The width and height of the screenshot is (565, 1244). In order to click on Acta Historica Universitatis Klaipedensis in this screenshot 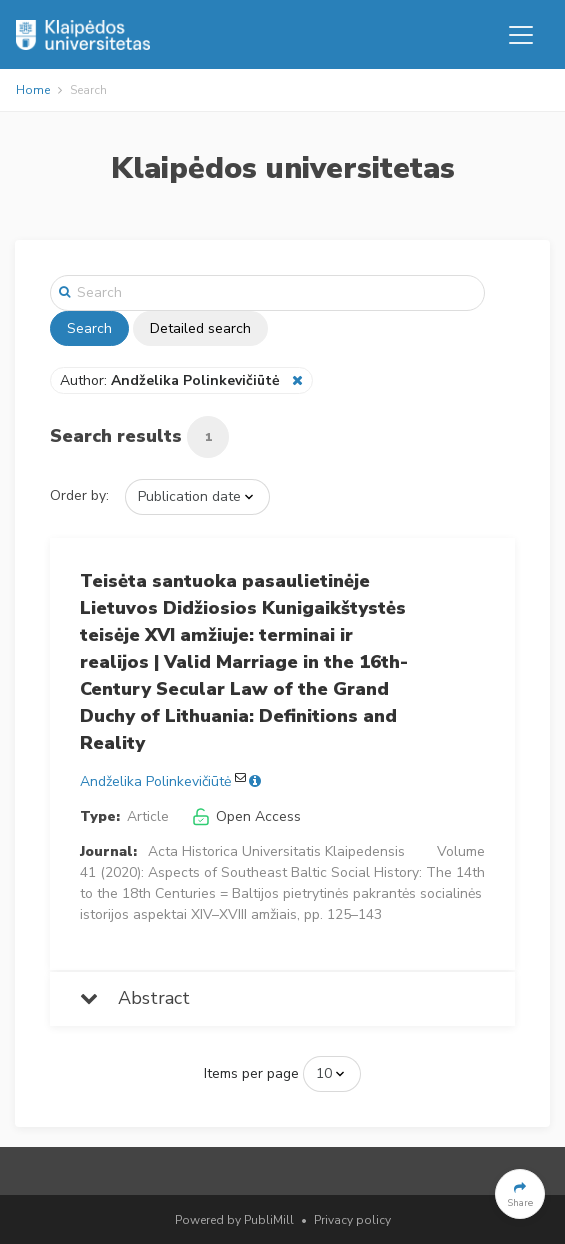, I will do `click(276, 851)`.